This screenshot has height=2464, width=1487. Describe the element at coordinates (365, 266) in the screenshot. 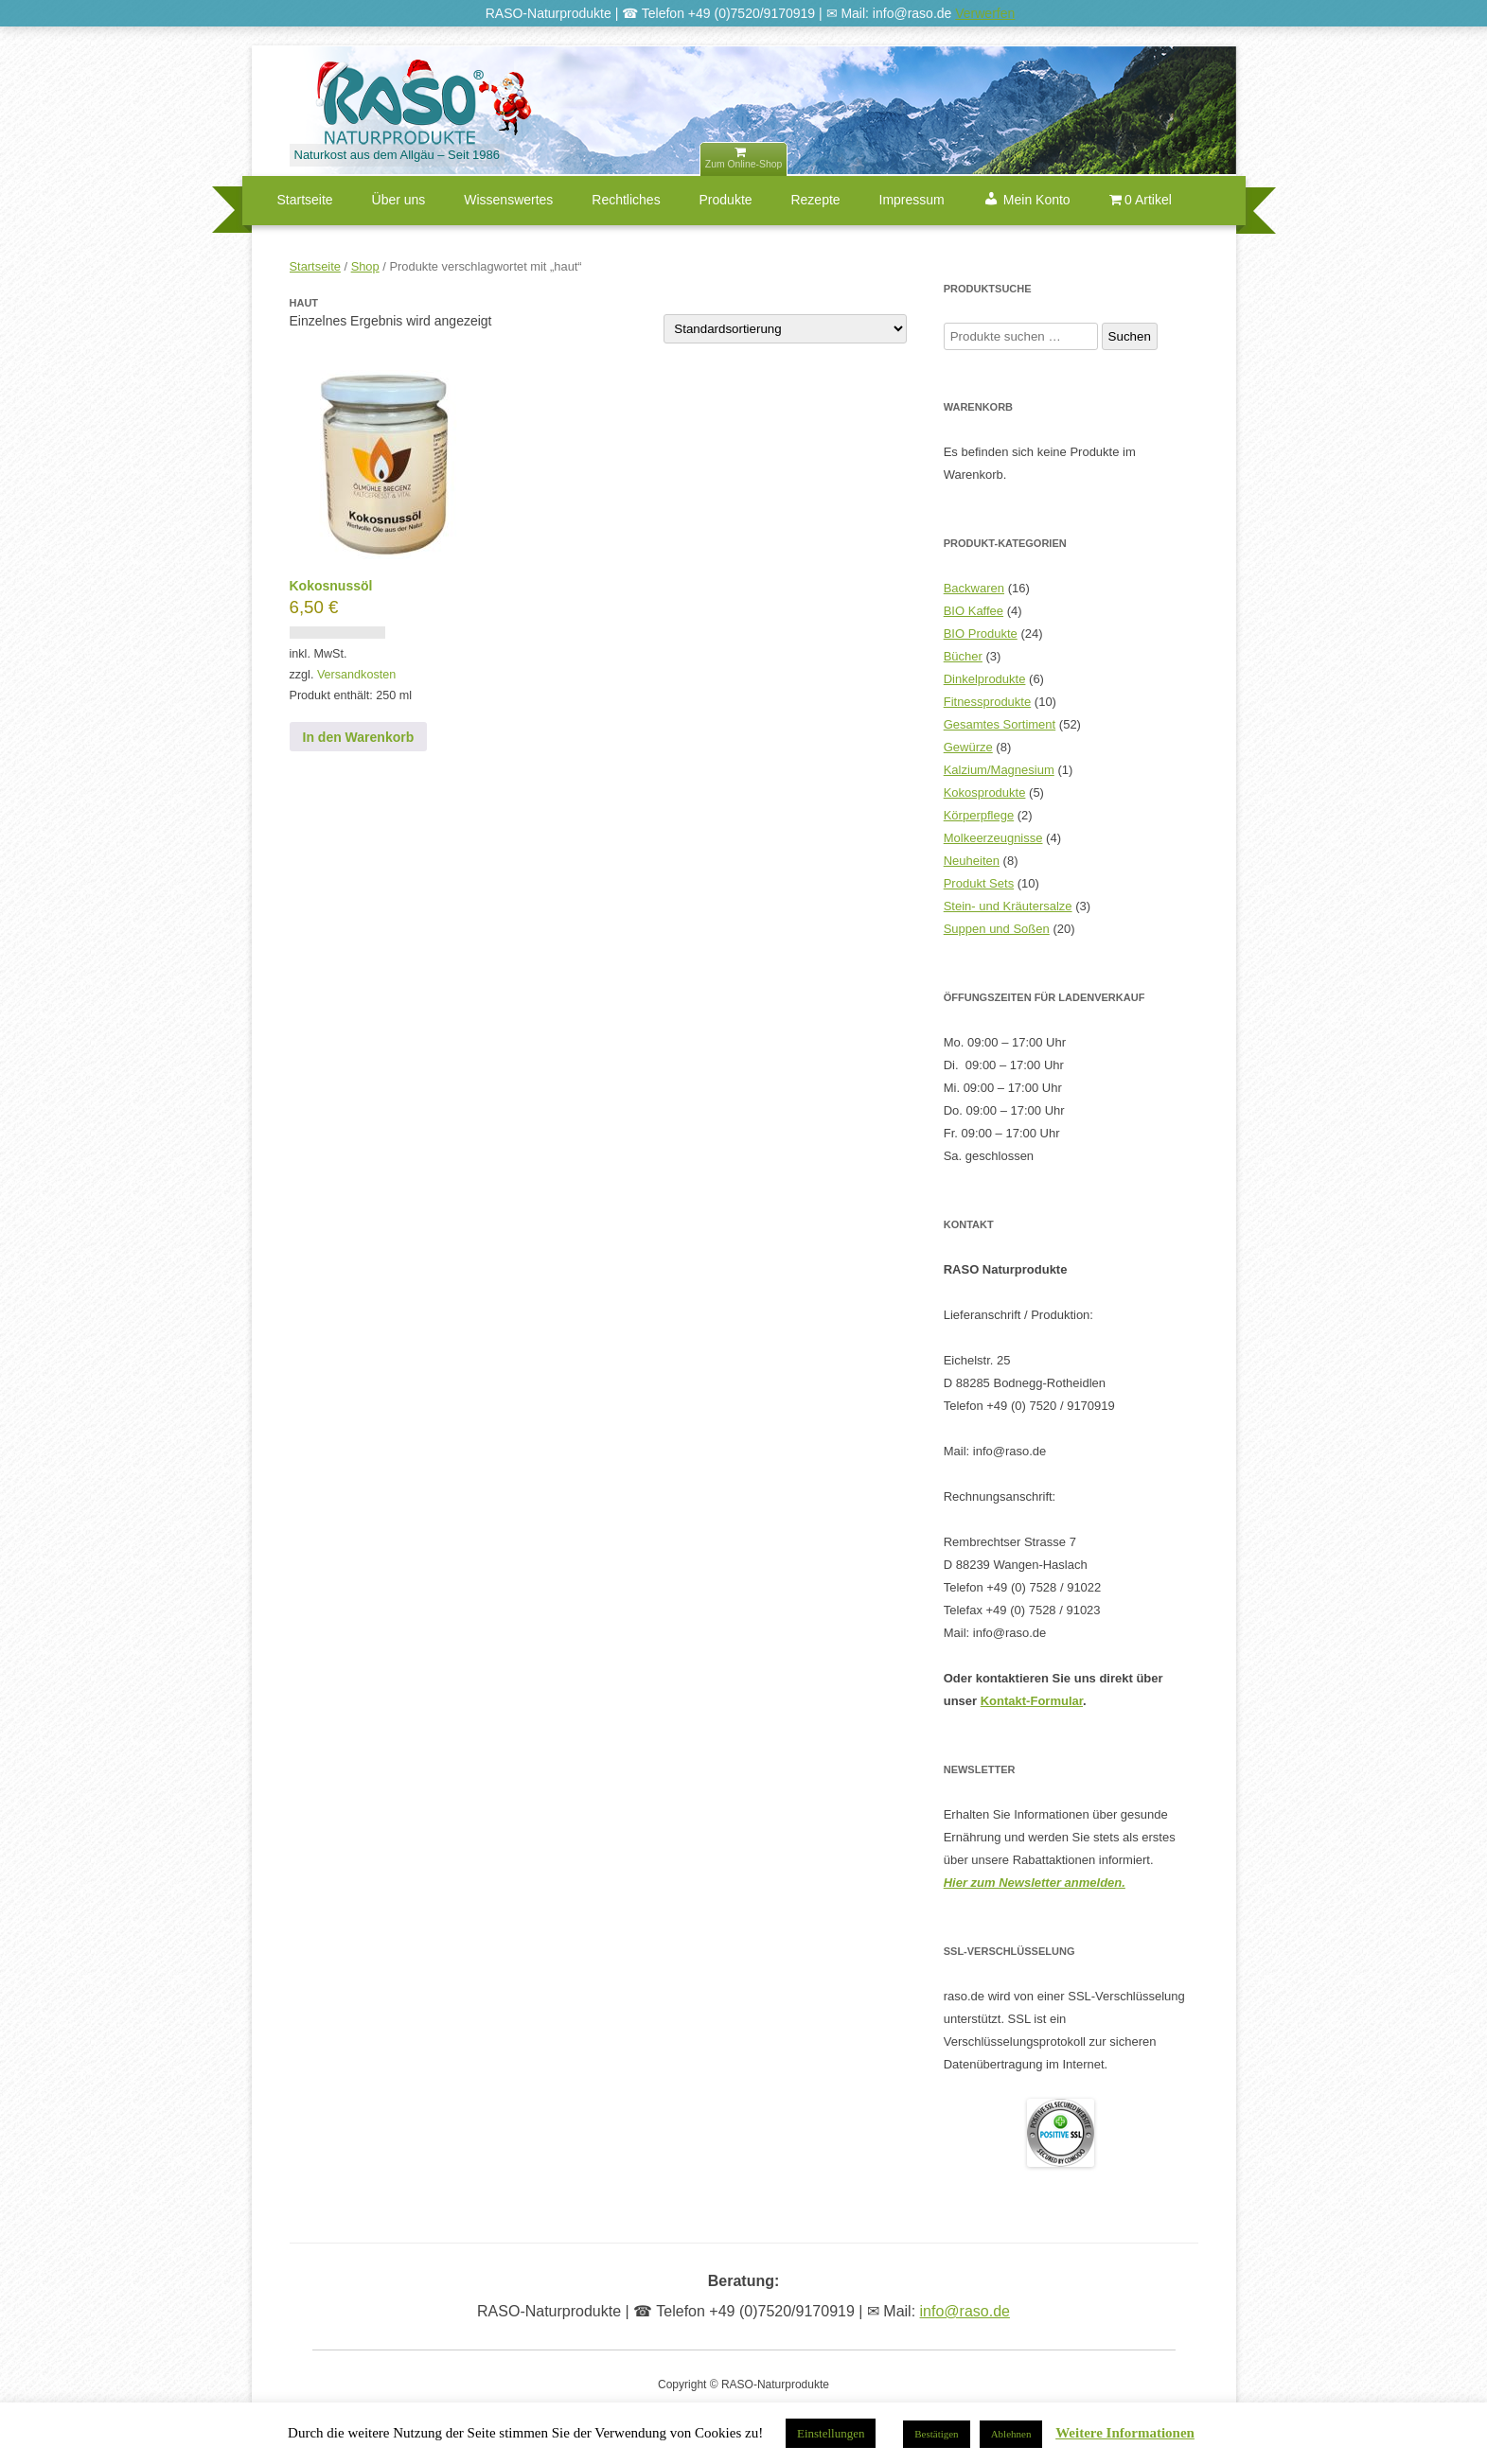

I see `Shop` at that location.